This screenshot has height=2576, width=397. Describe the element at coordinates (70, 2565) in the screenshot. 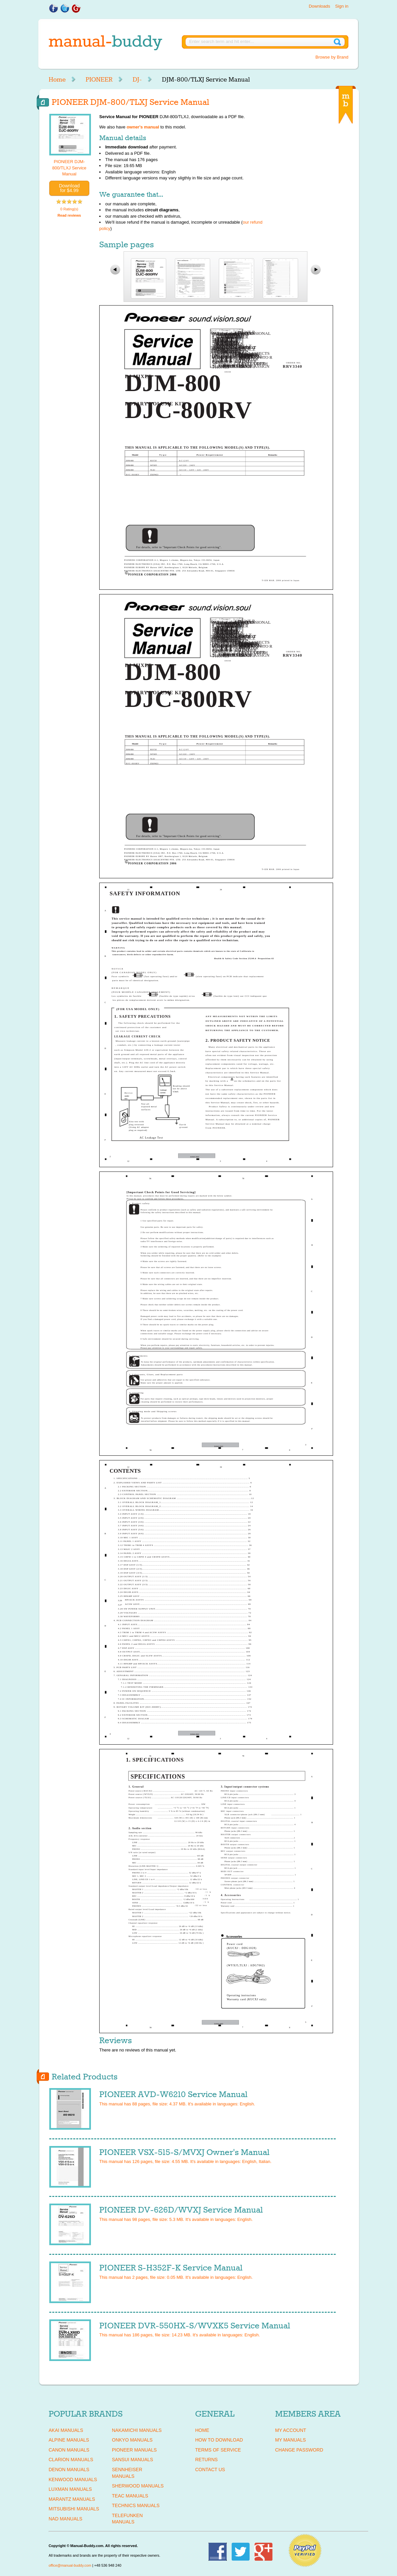

I see `office@manual-buddy.com` at that location.